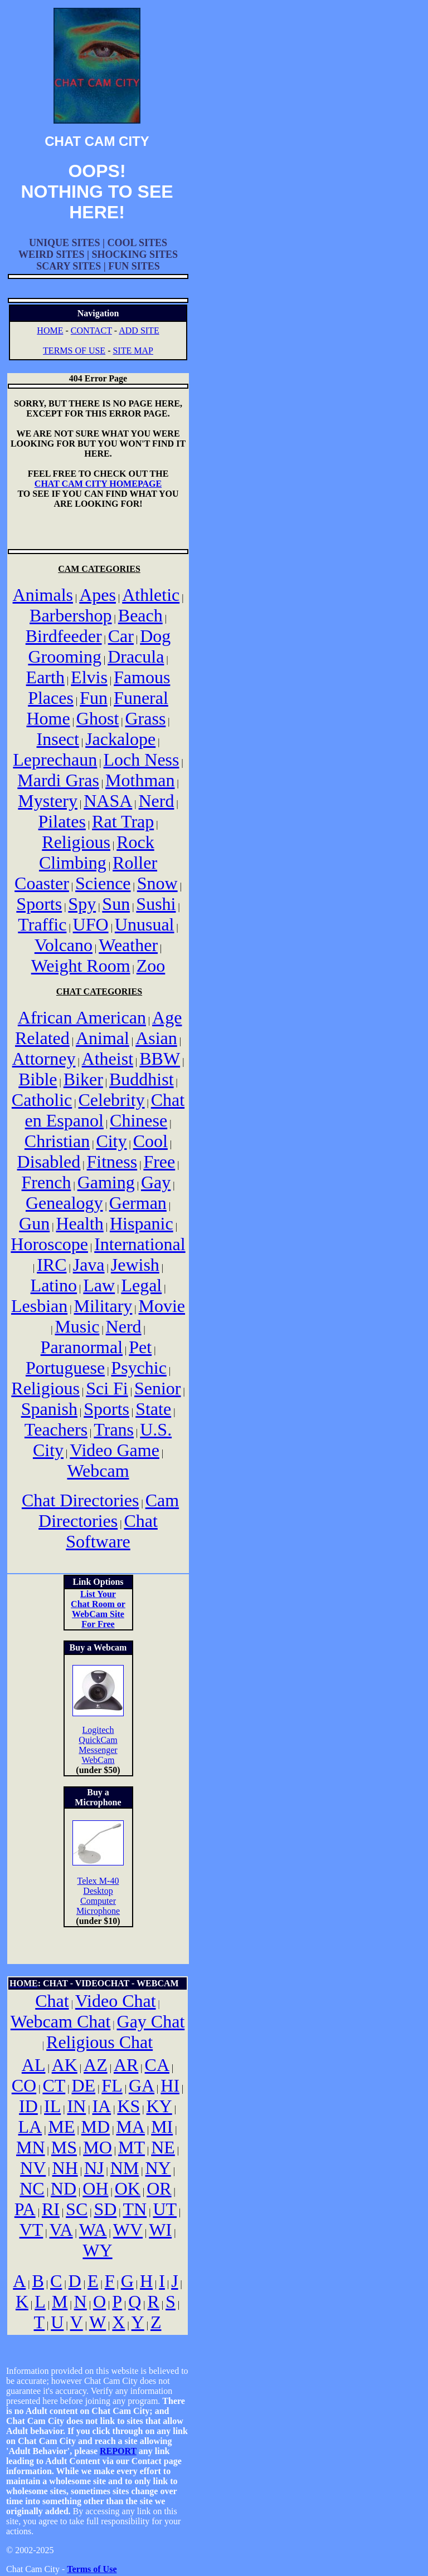  I want to click on OK, so click(127, 2188).